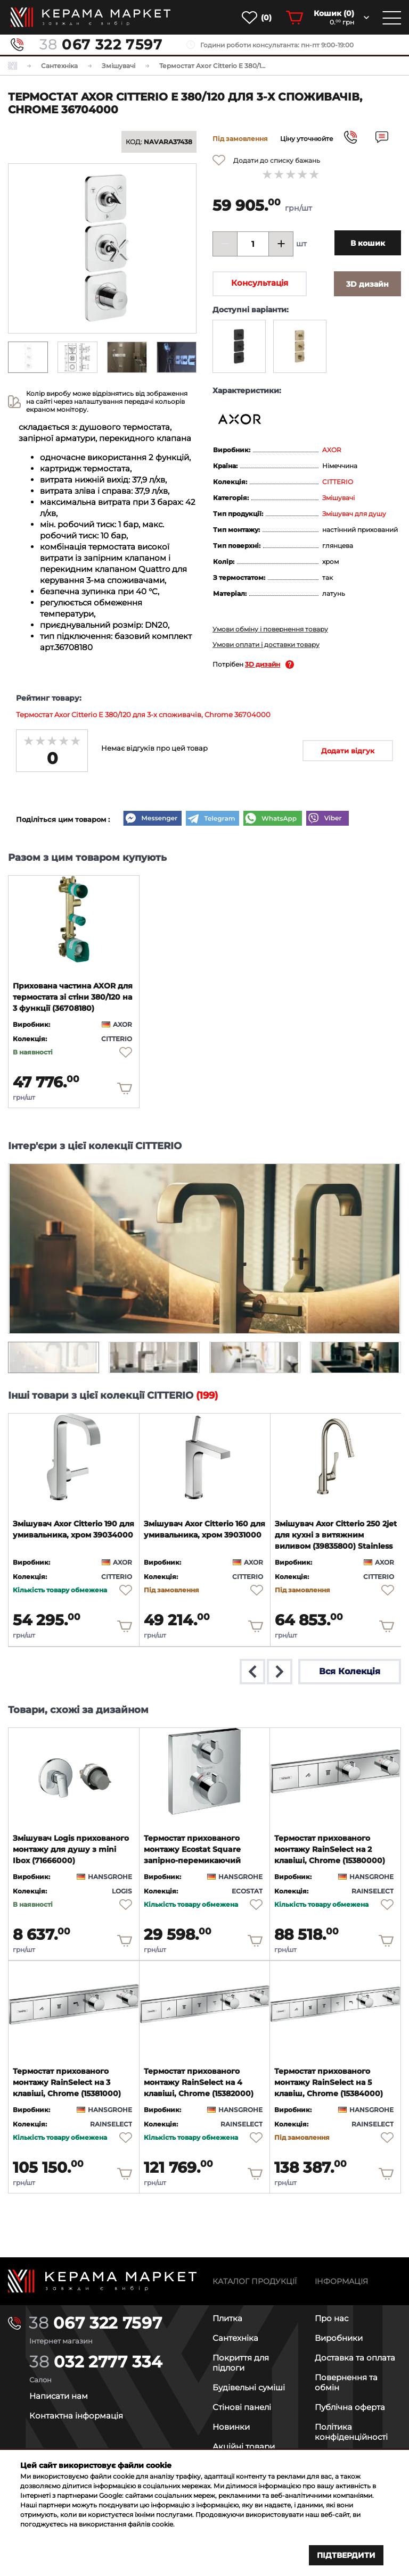  Describe the element at coordinates (74, 919) in the screenshot. I see `[product page]` at that location.